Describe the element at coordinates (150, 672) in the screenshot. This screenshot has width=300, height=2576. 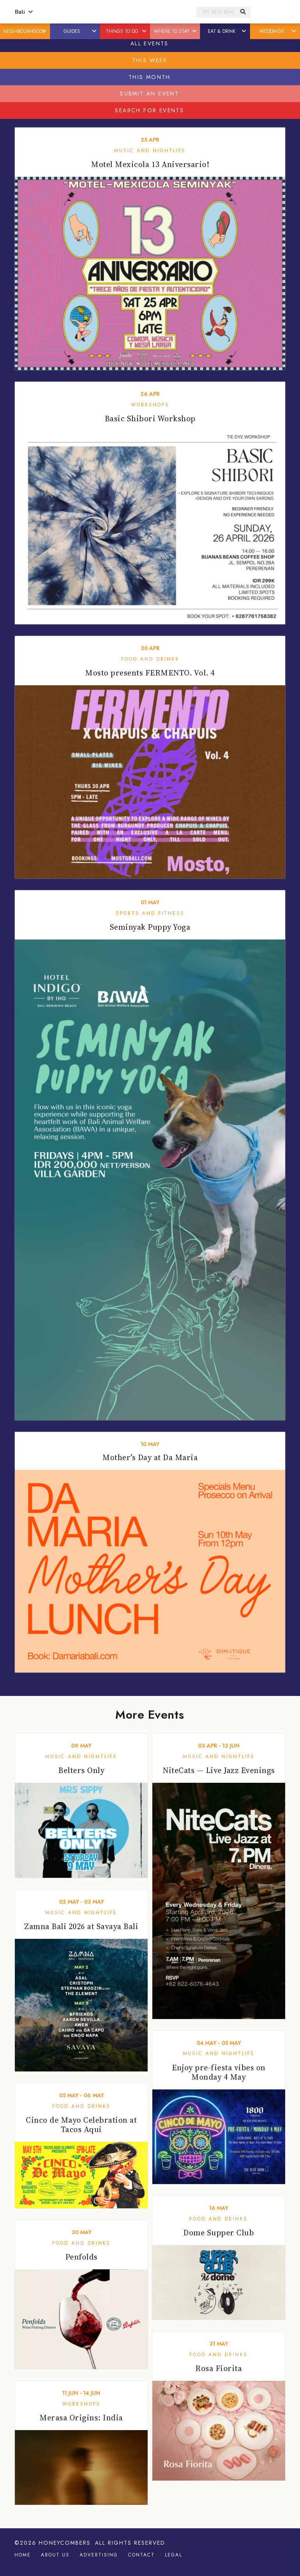
I see `Mosto presents FERMENTO. Vol. 4` at that location.